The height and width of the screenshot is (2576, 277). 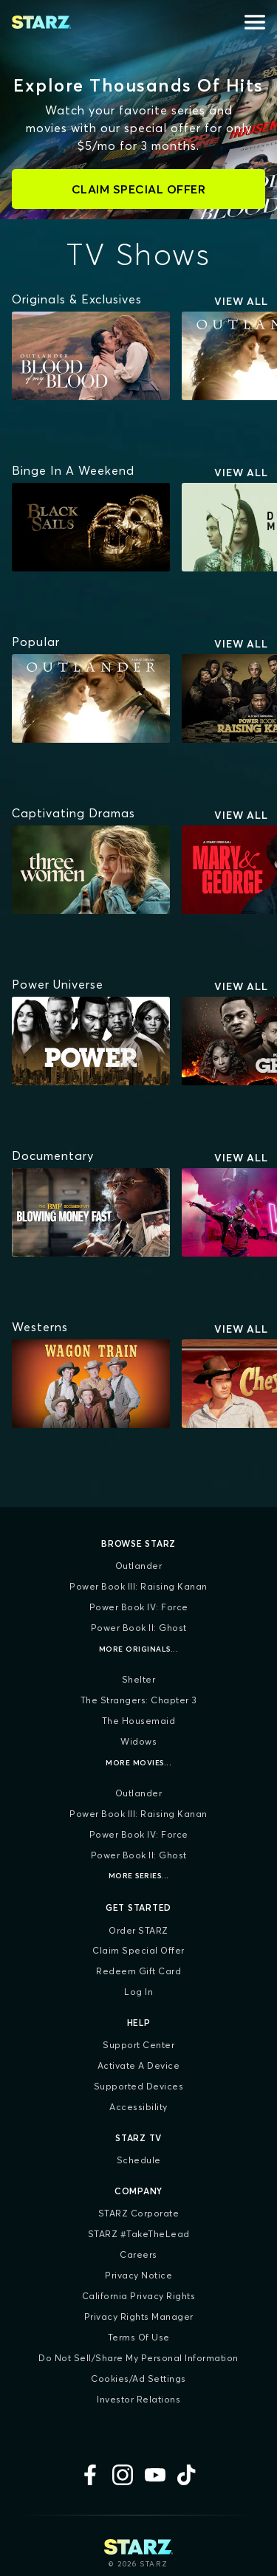 What do you see at coordinates (77, 299) in the screenshot?
I see `[Originals & Exclusives]` at bounding box center [77, 299].